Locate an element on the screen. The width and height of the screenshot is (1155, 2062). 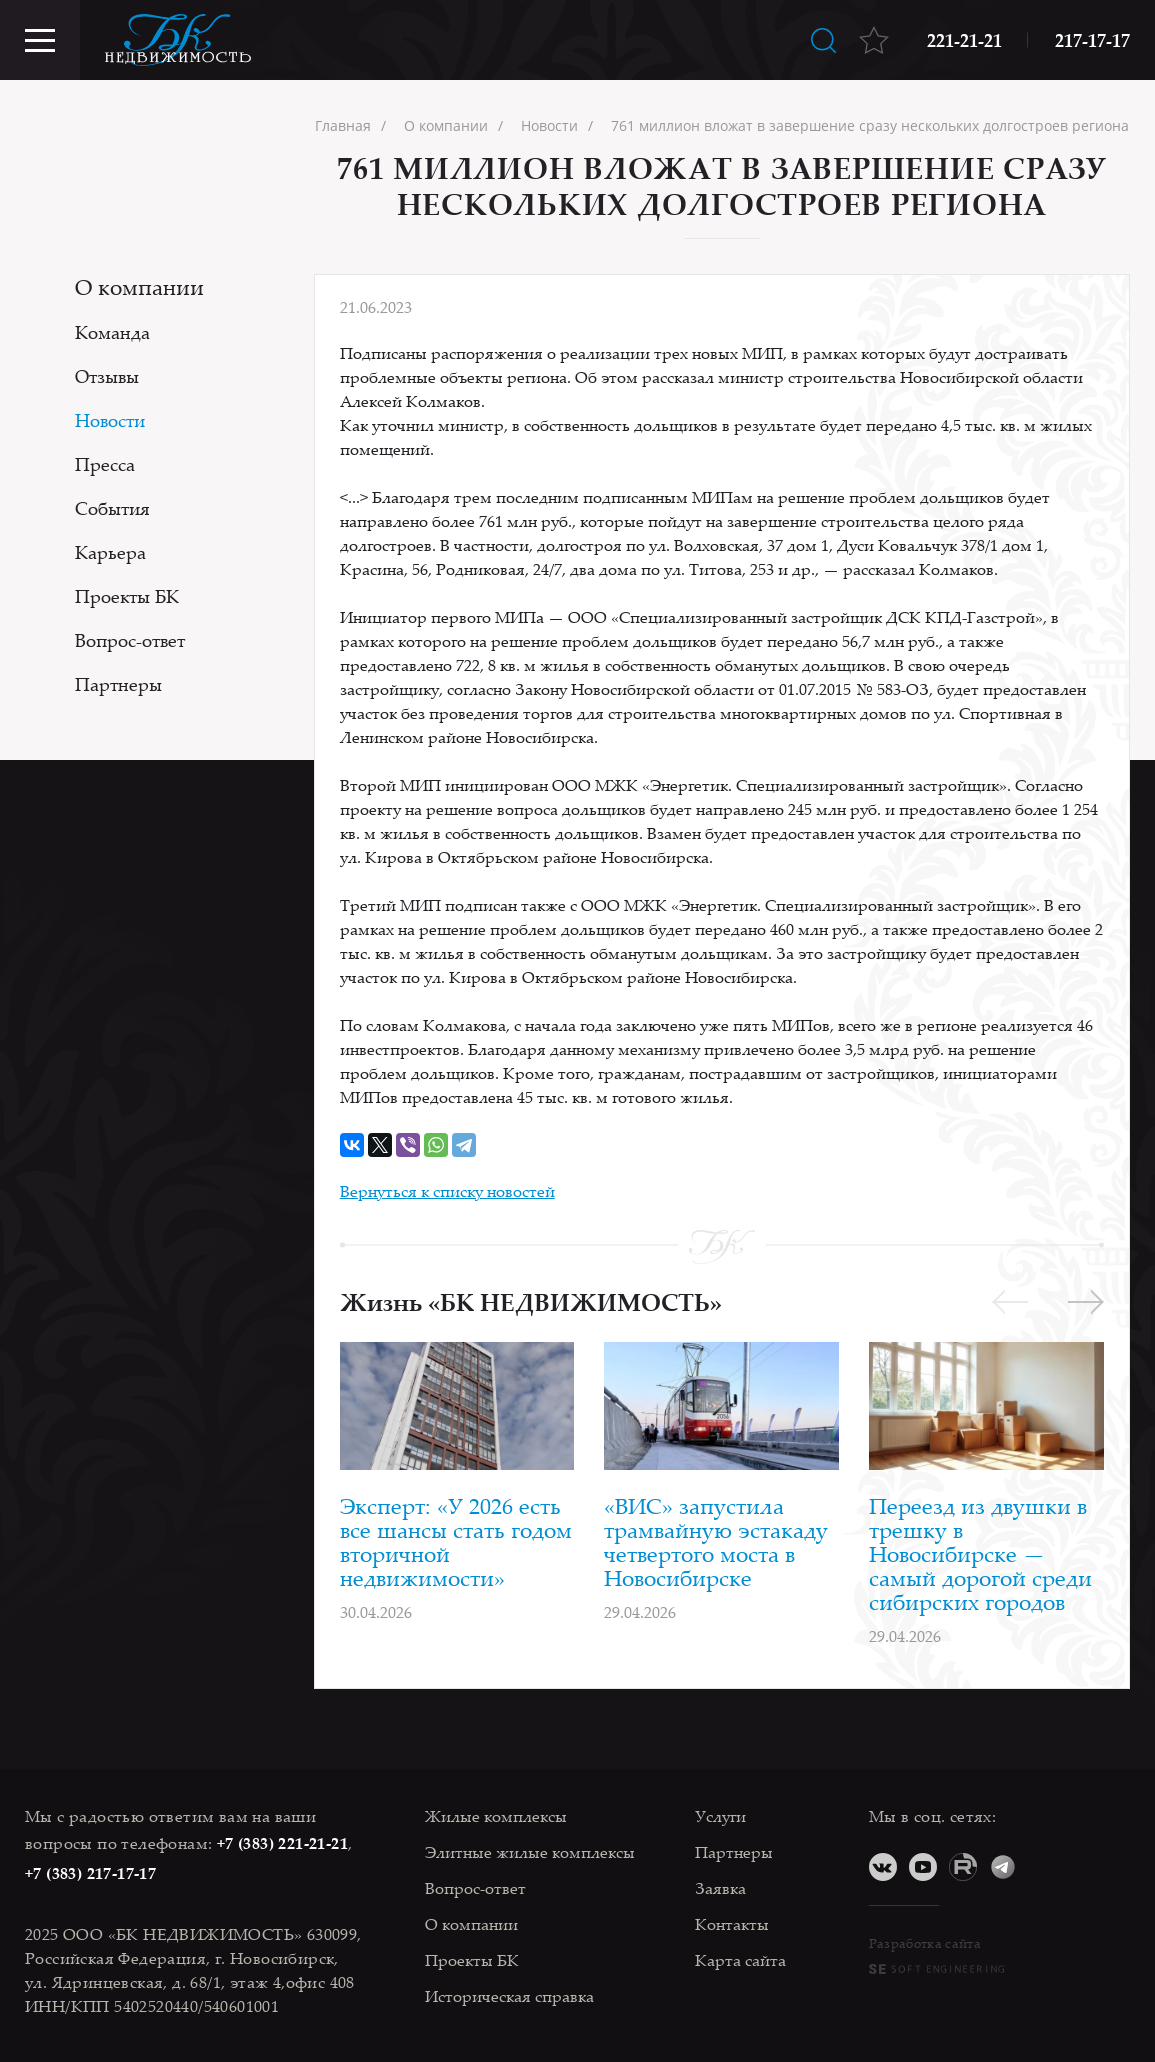
+7 (383) 221-21-21 is located at coordinates (282, 1843).